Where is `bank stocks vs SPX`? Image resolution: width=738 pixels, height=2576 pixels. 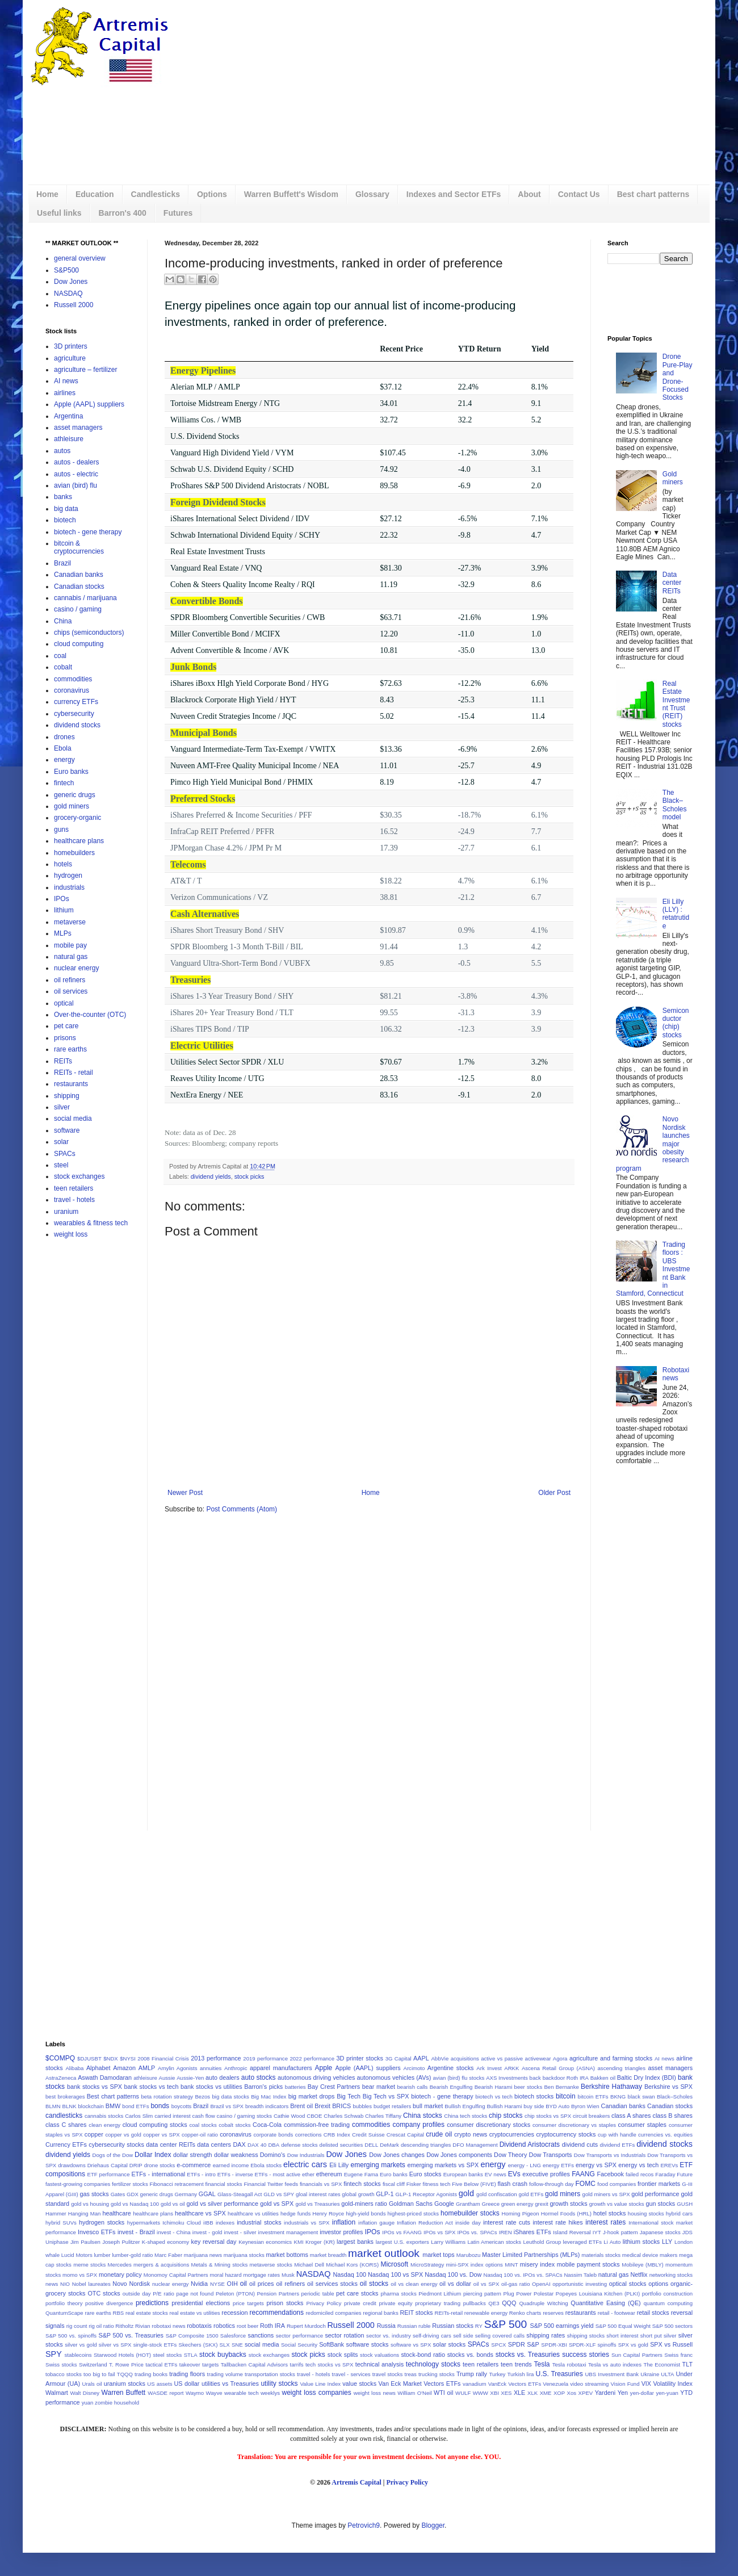
bank stocks vs SPX is located at coordinates (94, 2086).